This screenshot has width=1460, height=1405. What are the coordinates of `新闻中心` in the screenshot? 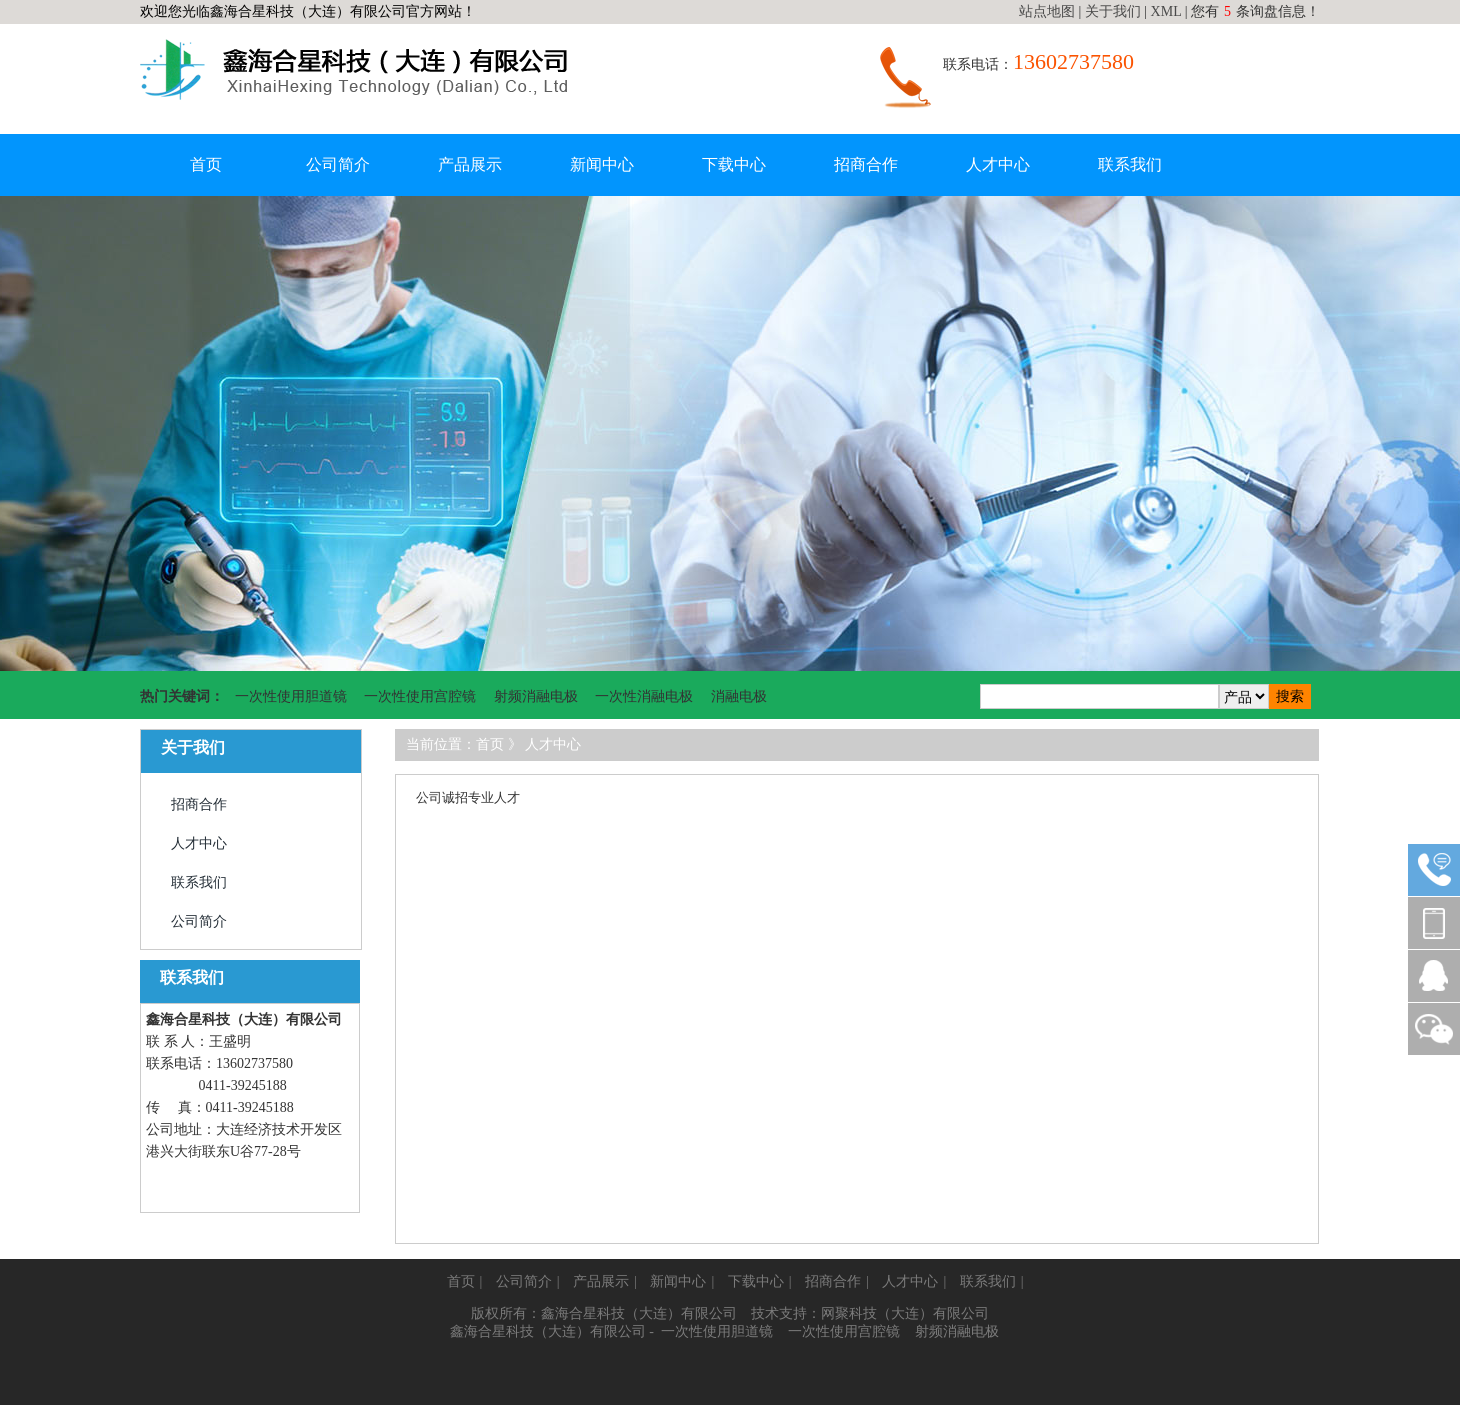 It's located at (602, 164).